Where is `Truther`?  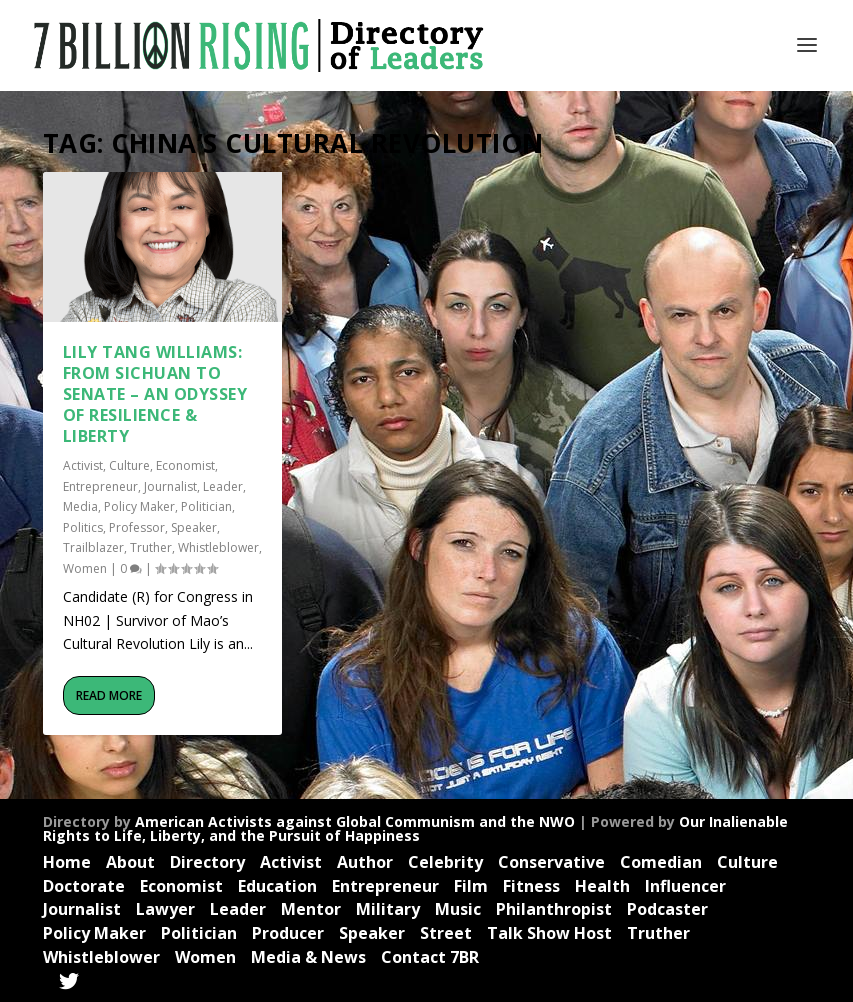
Truther is located at coordinates (151, 547).